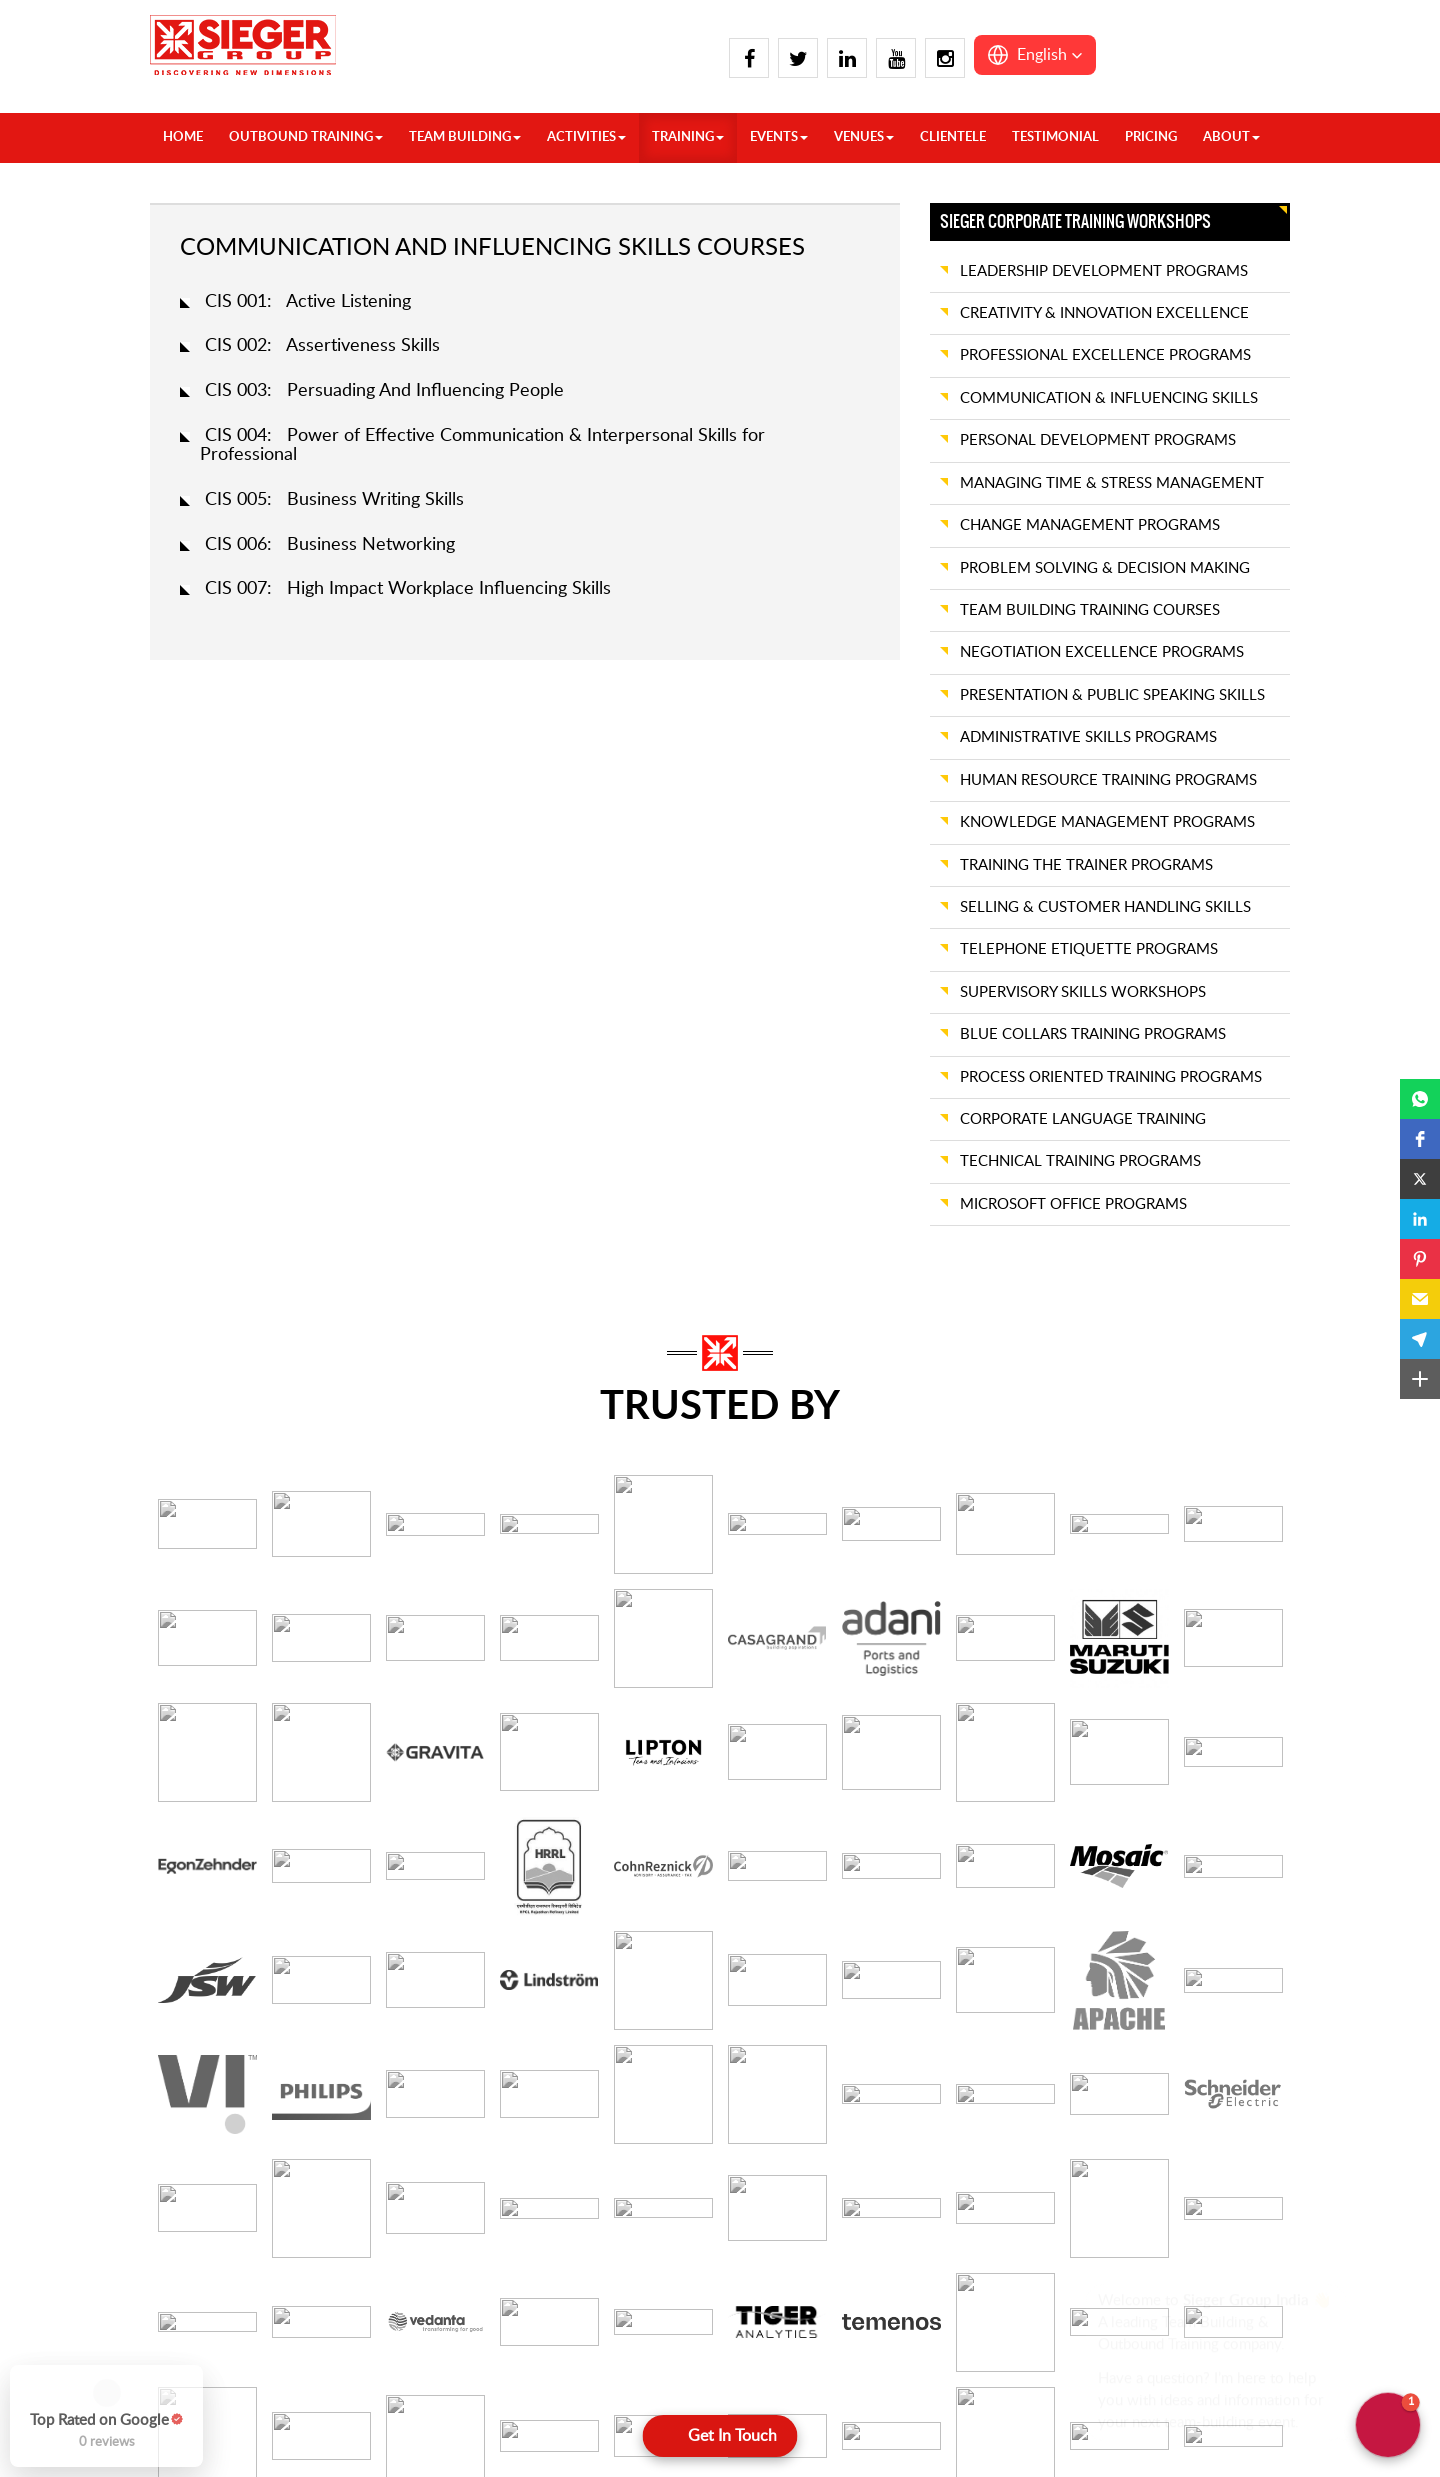 The height and width of the screenshot is (2477, 1440). I want to click on Your name *, so click(189, 1727).